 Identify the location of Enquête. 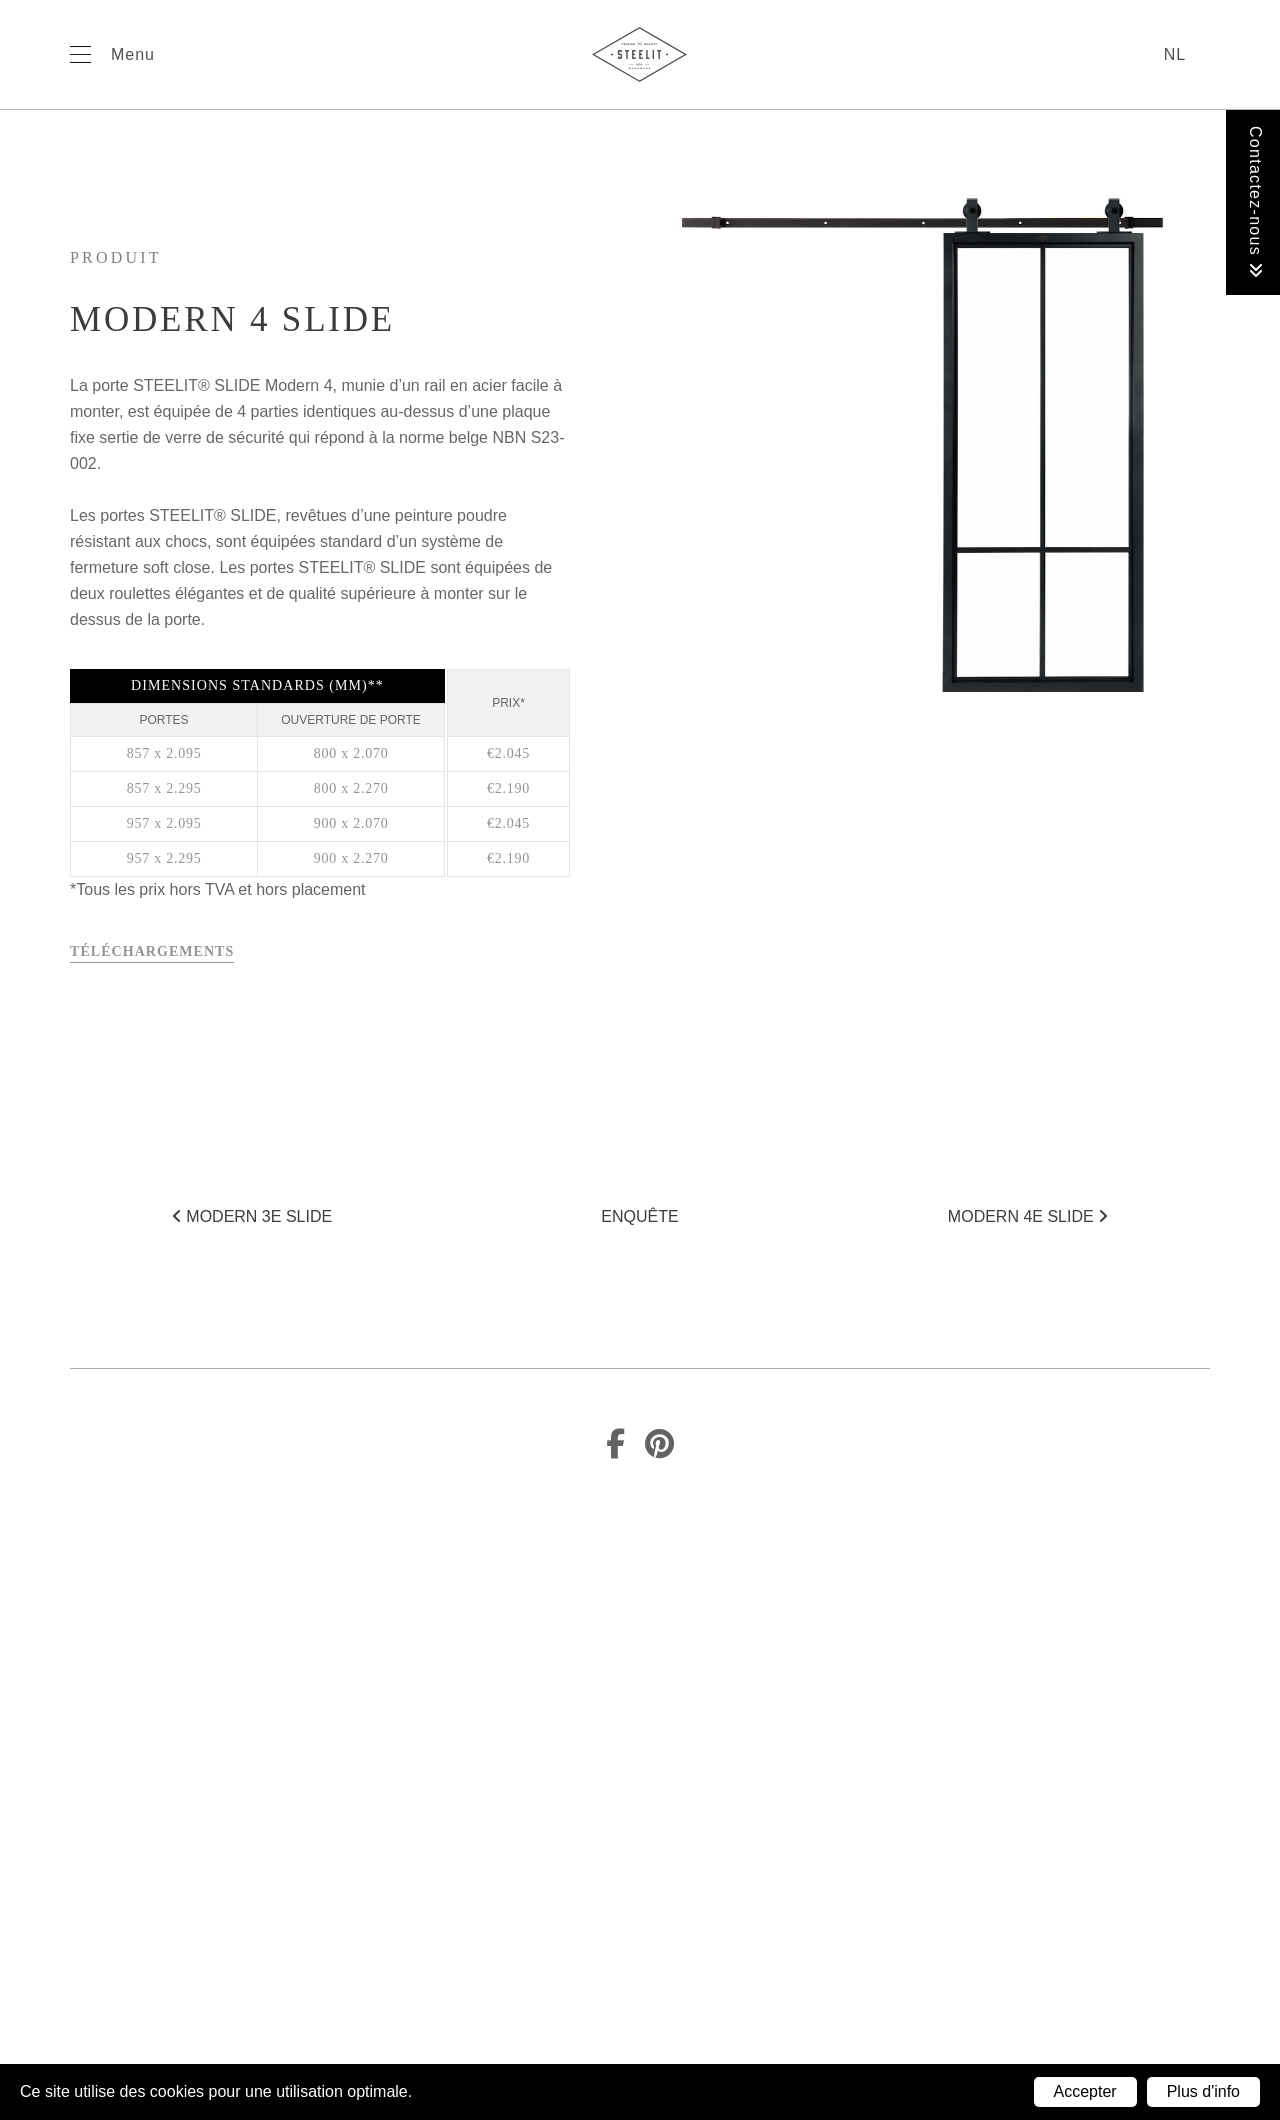
(639, 1216).